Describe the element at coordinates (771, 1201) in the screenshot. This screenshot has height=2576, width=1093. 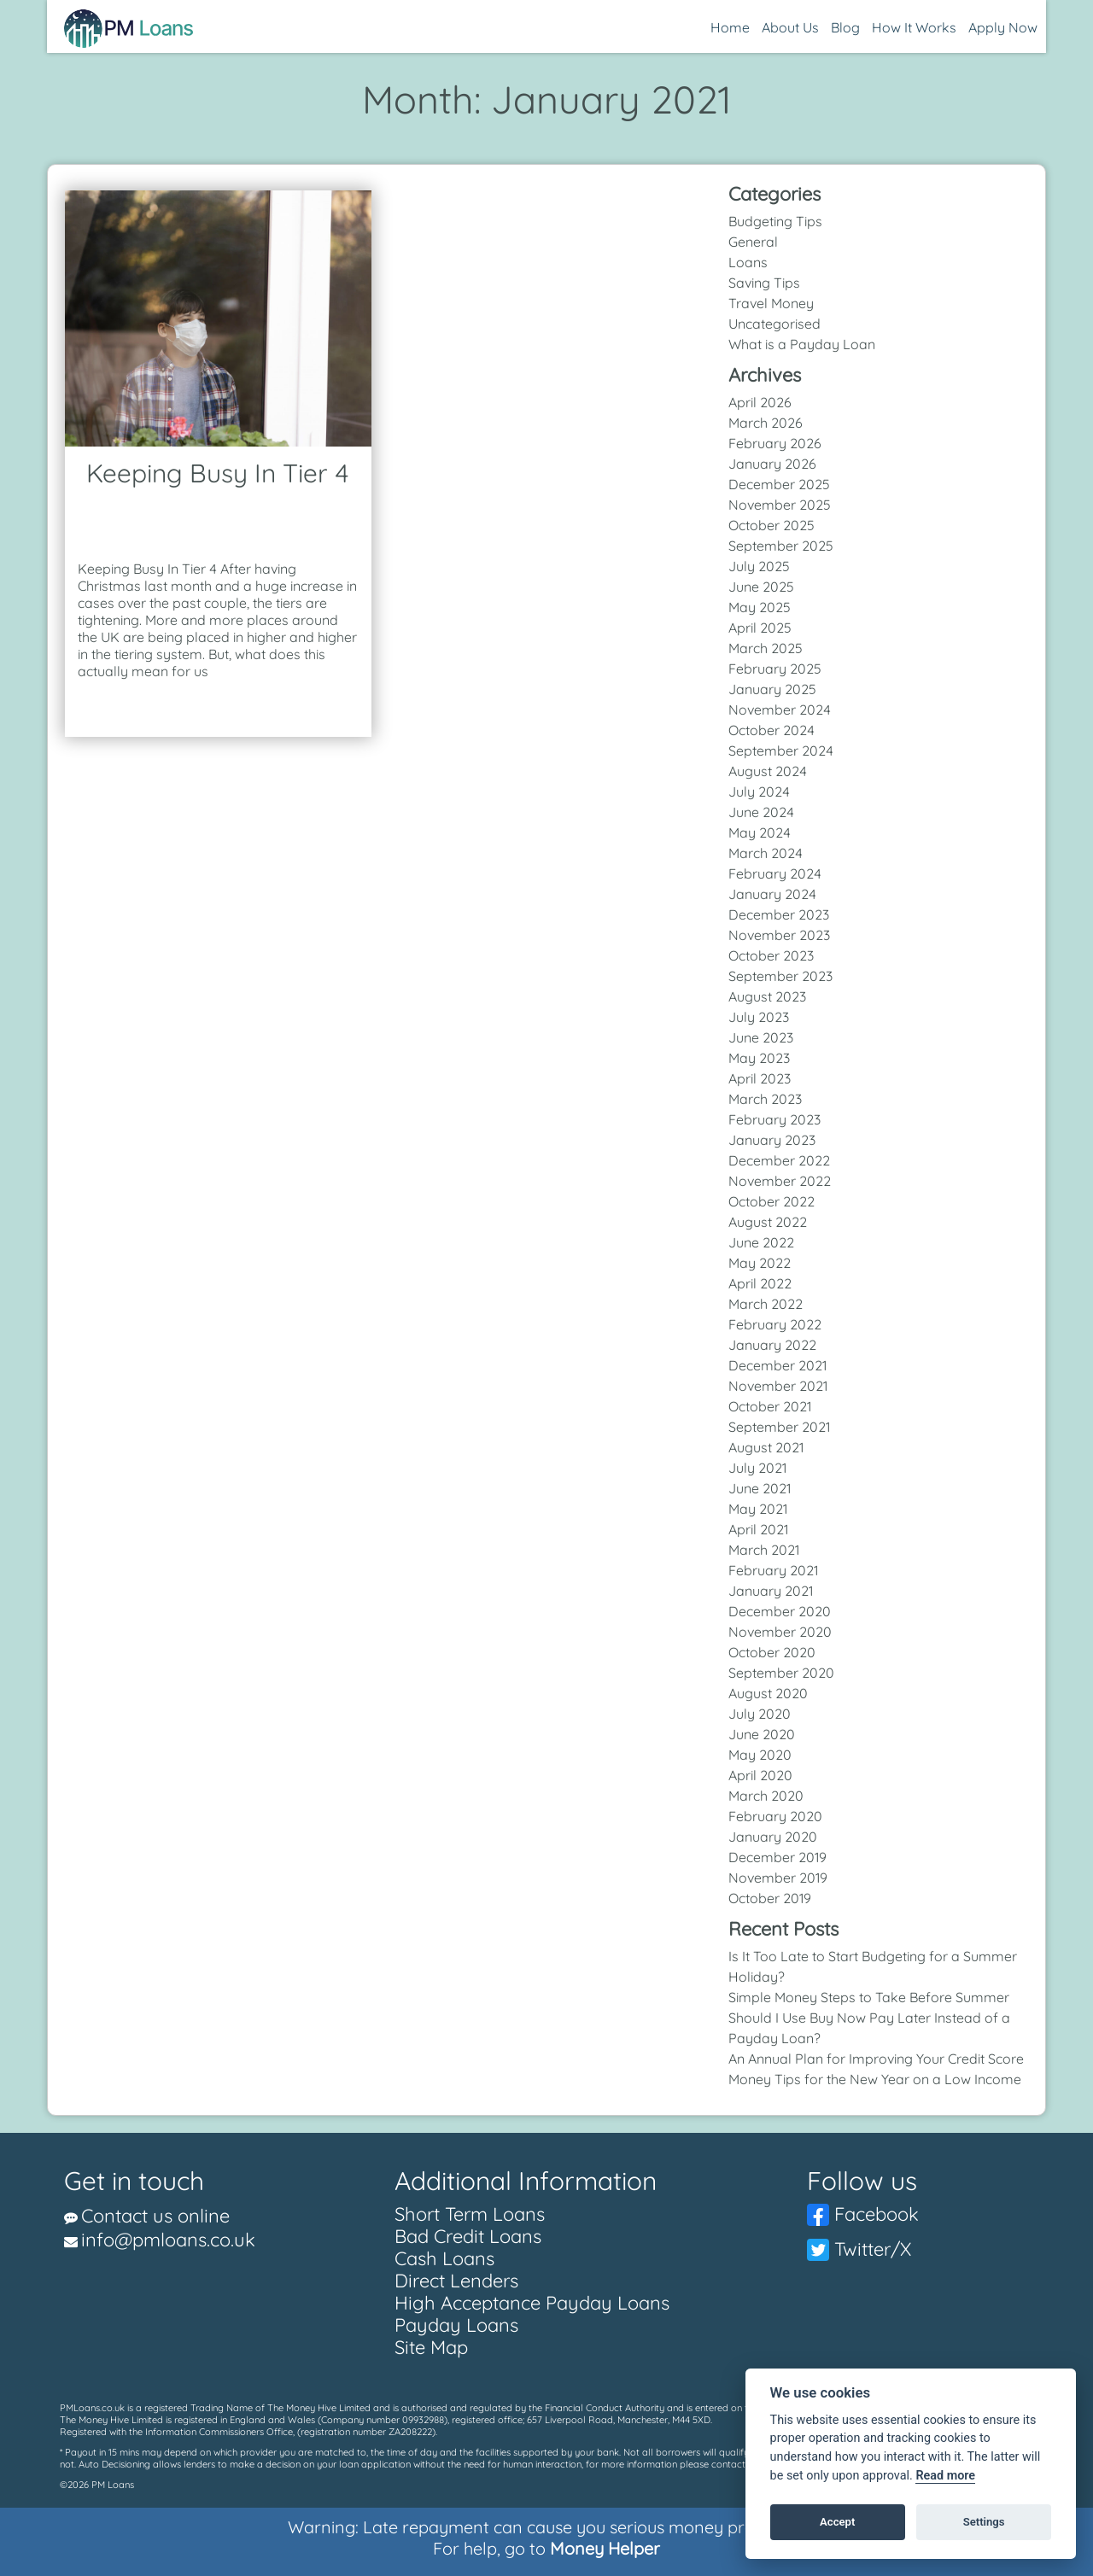
I see `October 2022` at that location.